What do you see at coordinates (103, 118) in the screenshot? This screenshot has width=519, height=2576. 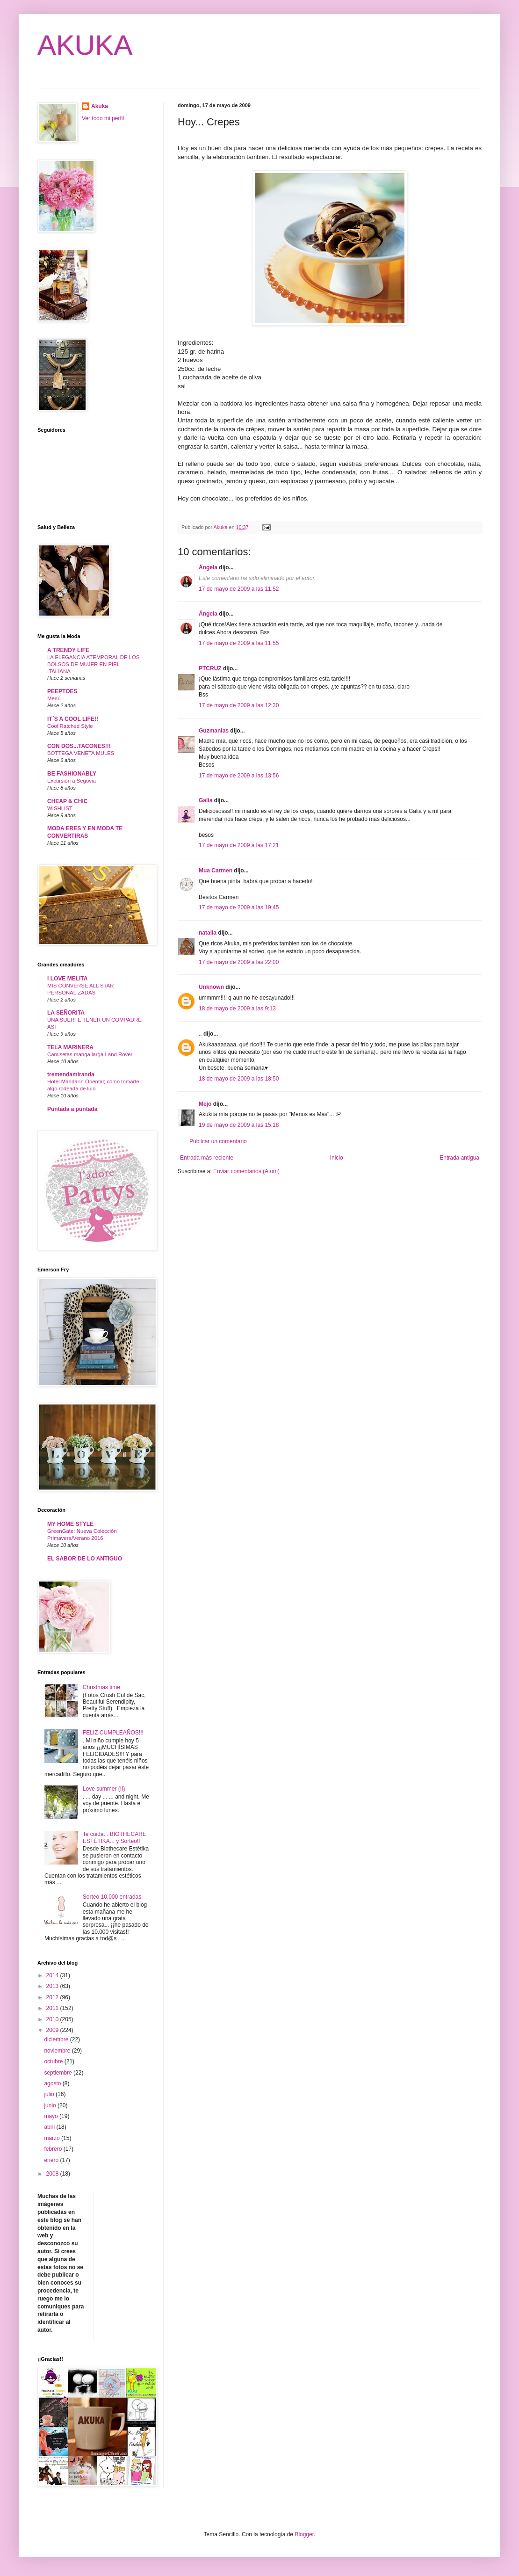 I see `Ver todo mi perfil` at bounding box center [103, 118].